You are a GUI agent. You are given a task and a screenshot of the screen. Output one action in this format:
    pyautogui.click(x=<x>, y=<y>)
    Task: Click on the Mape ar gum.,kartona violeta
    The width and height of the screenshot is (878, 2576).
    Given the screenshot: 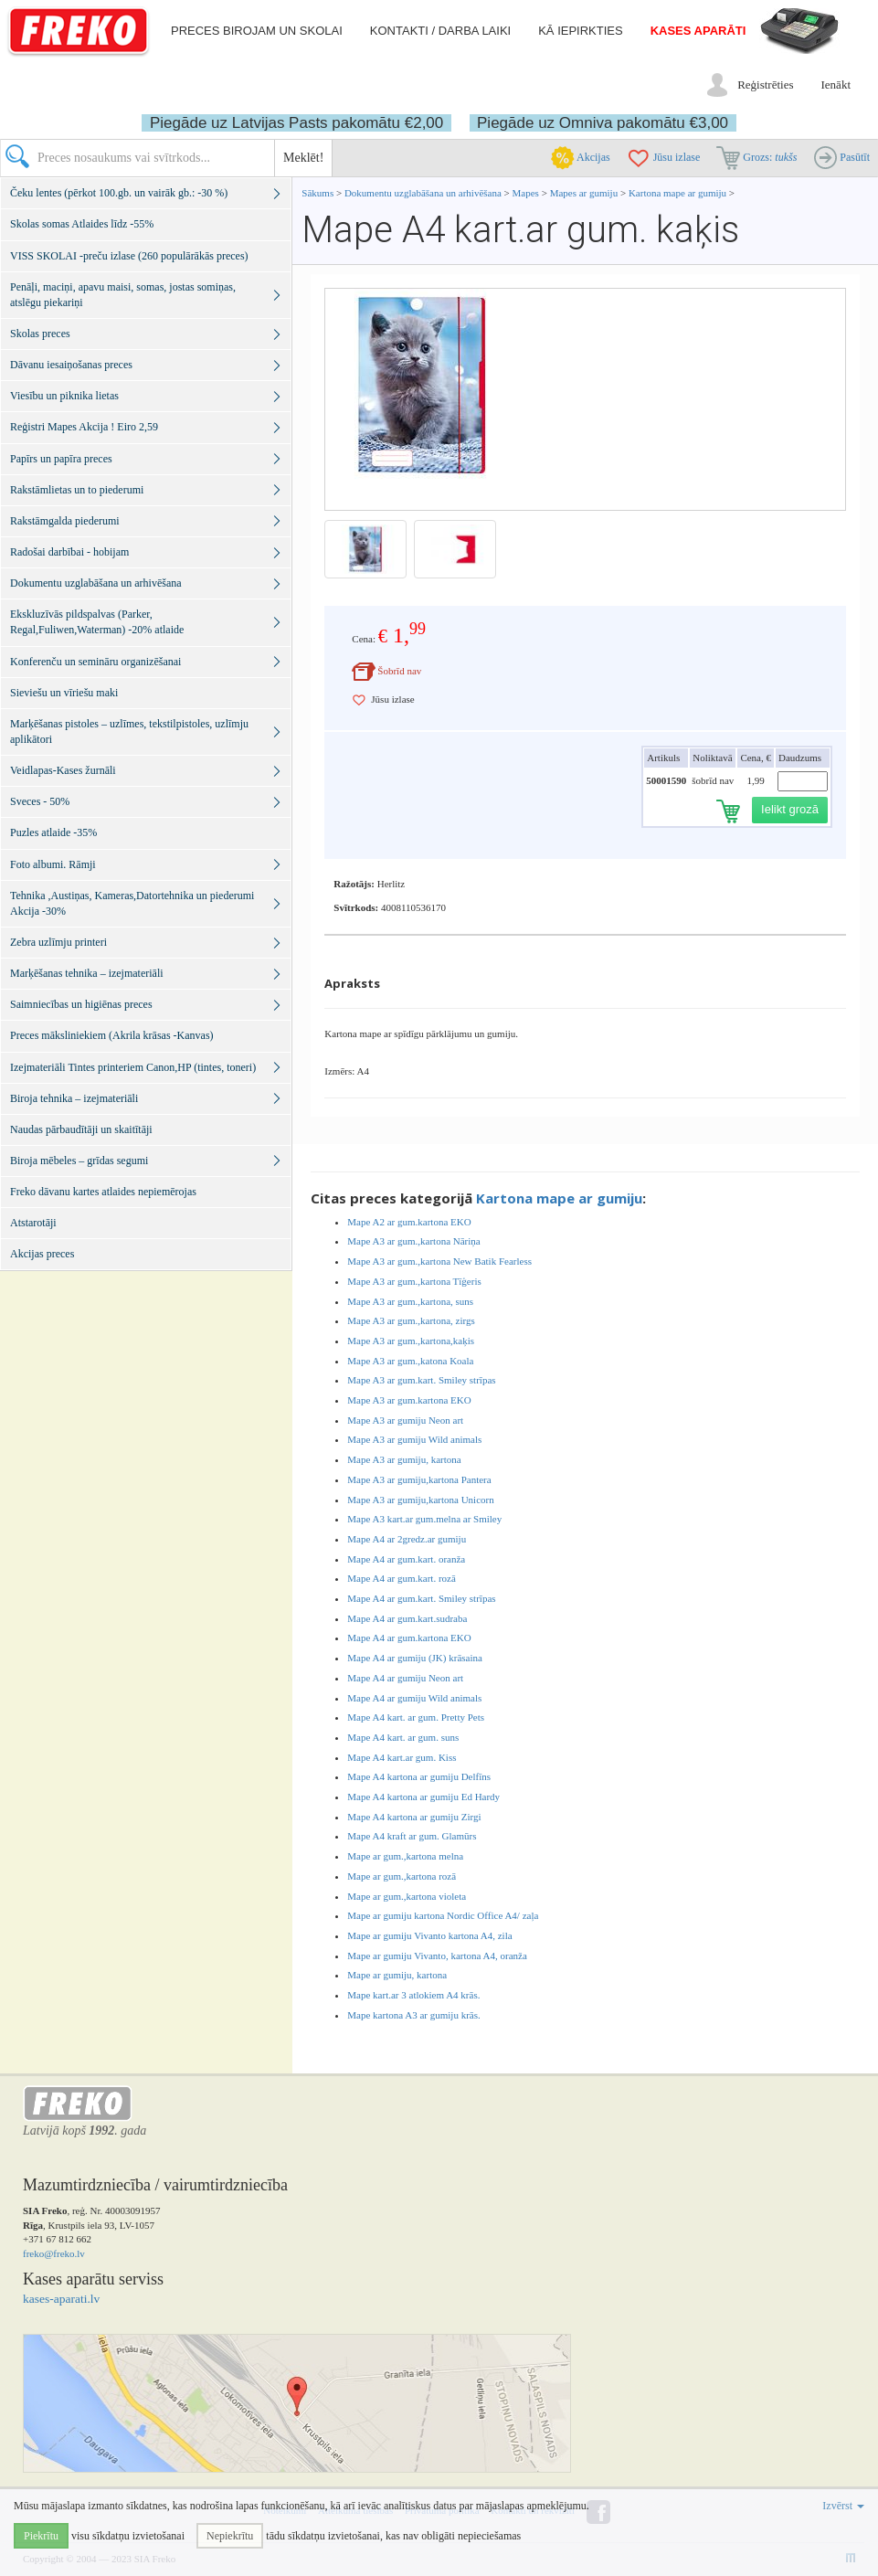 What is the action you would take?
    pyautogui.click(x=406, y=1896)
    